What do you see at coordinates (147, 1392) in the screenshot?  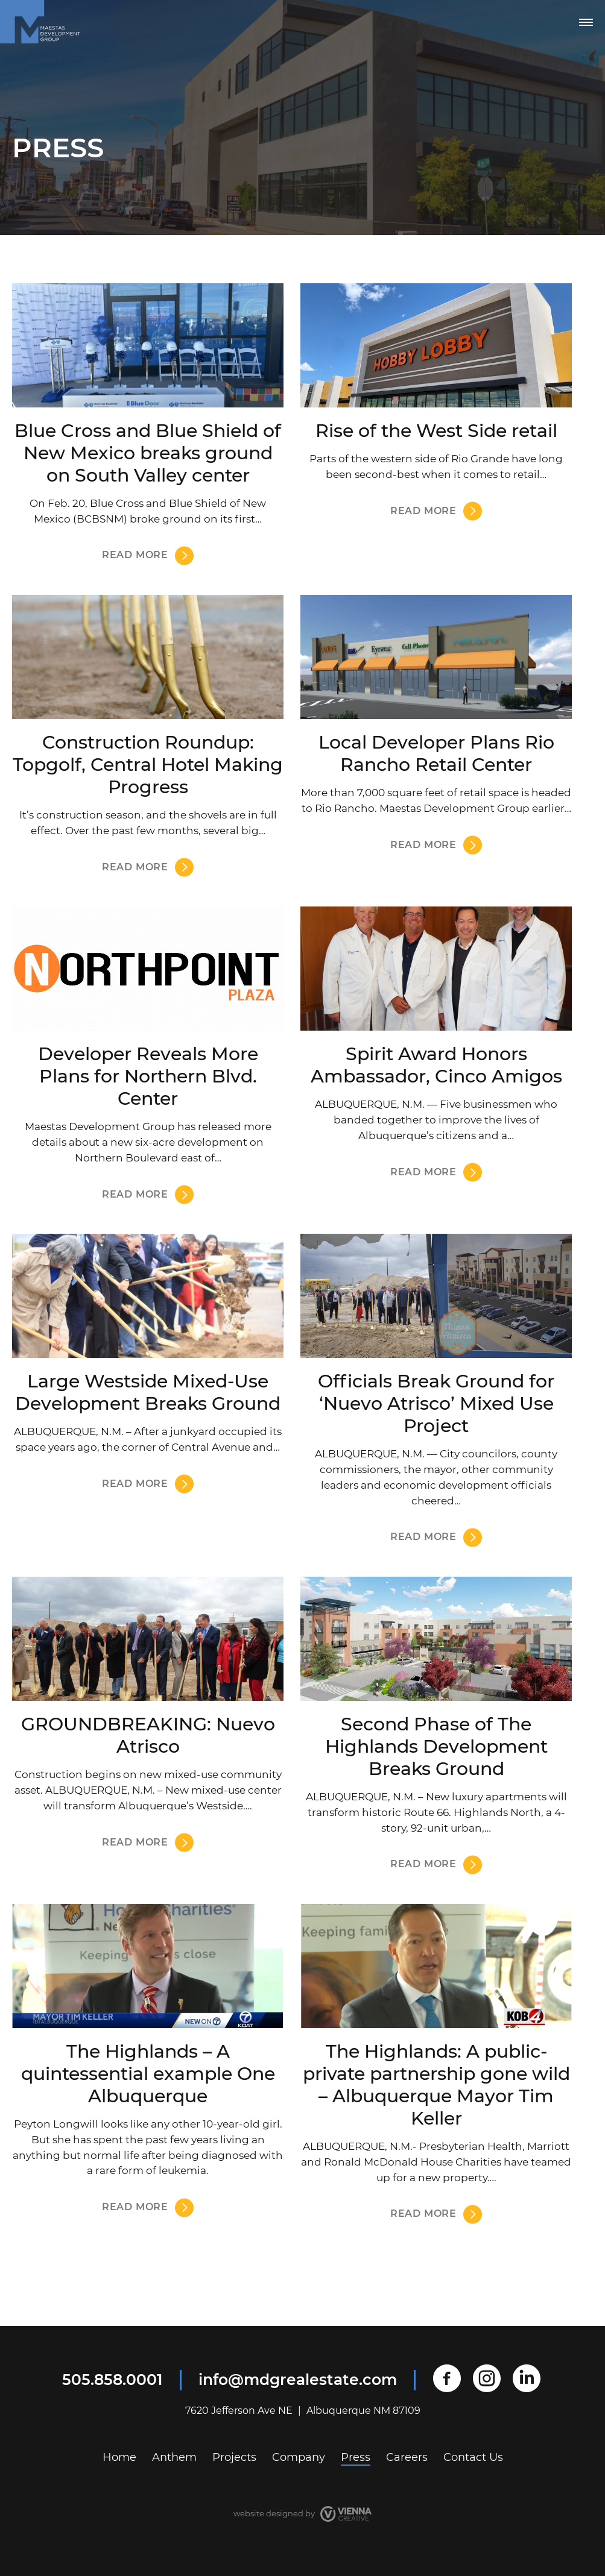 I see `Large Westside Mixed-Use Development Breaks Ground` at bounding box center [147, 1392].